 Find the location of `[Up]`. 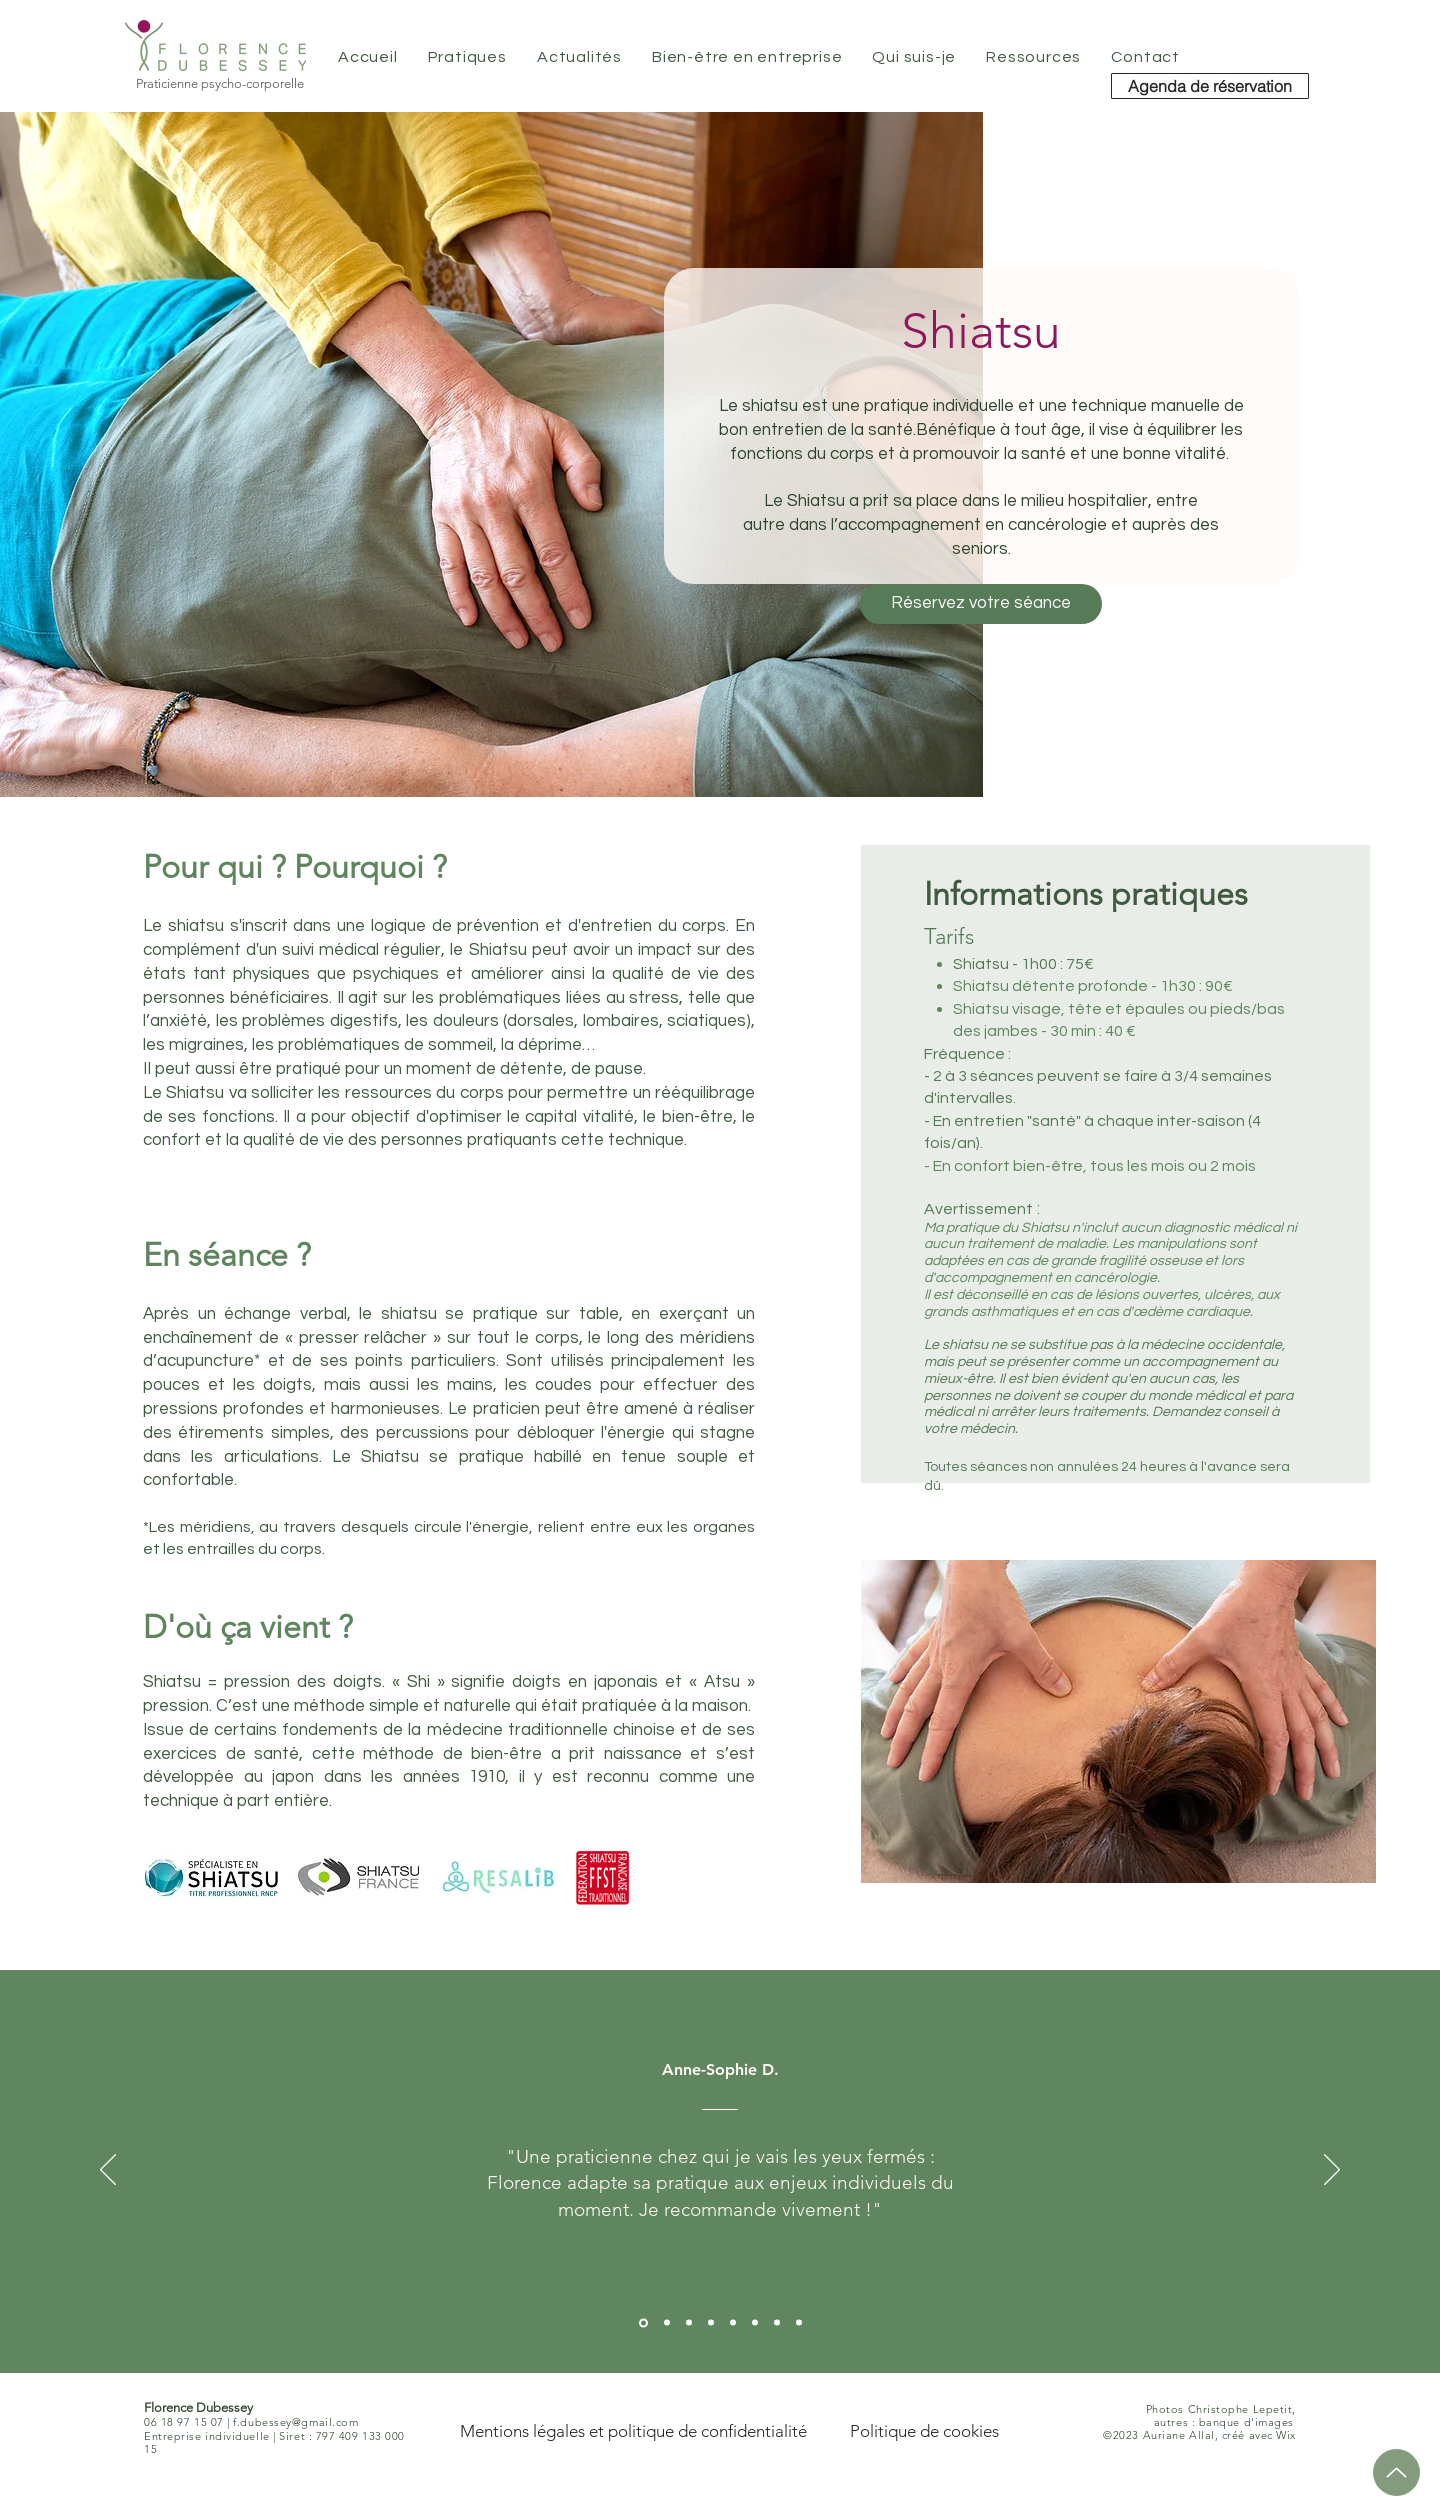

[Up] is located at coordinates (1396, 2472).